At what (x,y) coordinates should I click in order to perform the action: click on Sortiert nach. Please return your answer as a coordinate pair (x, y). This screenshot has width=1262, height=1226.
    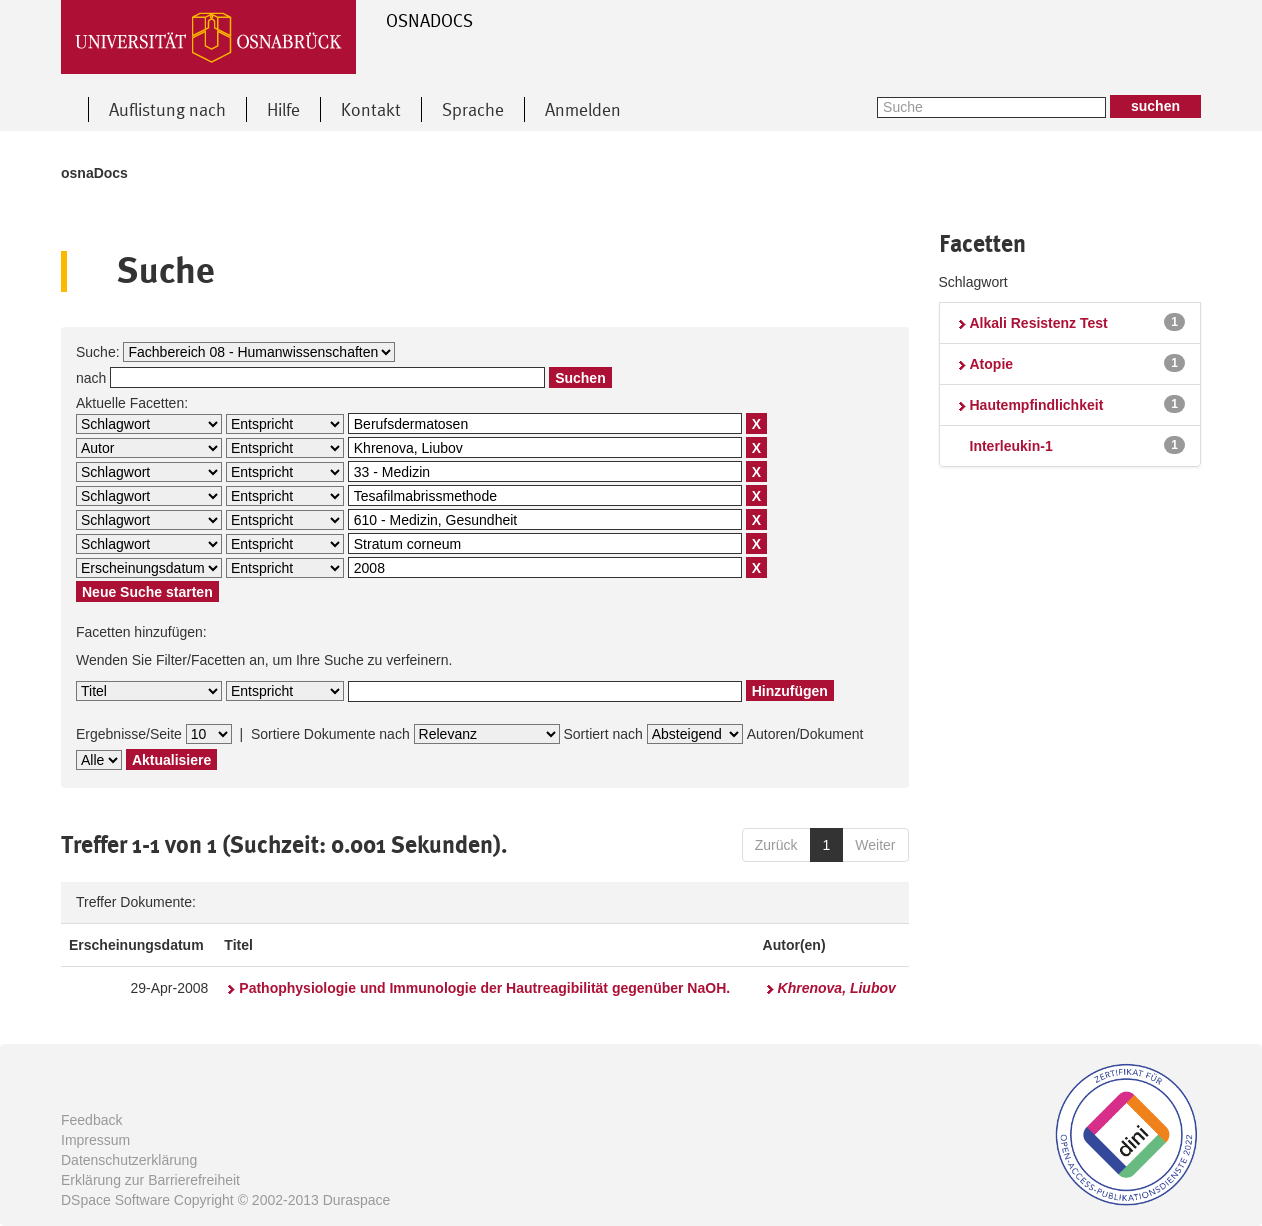
    Looking at the image, I should click on (602, 734).